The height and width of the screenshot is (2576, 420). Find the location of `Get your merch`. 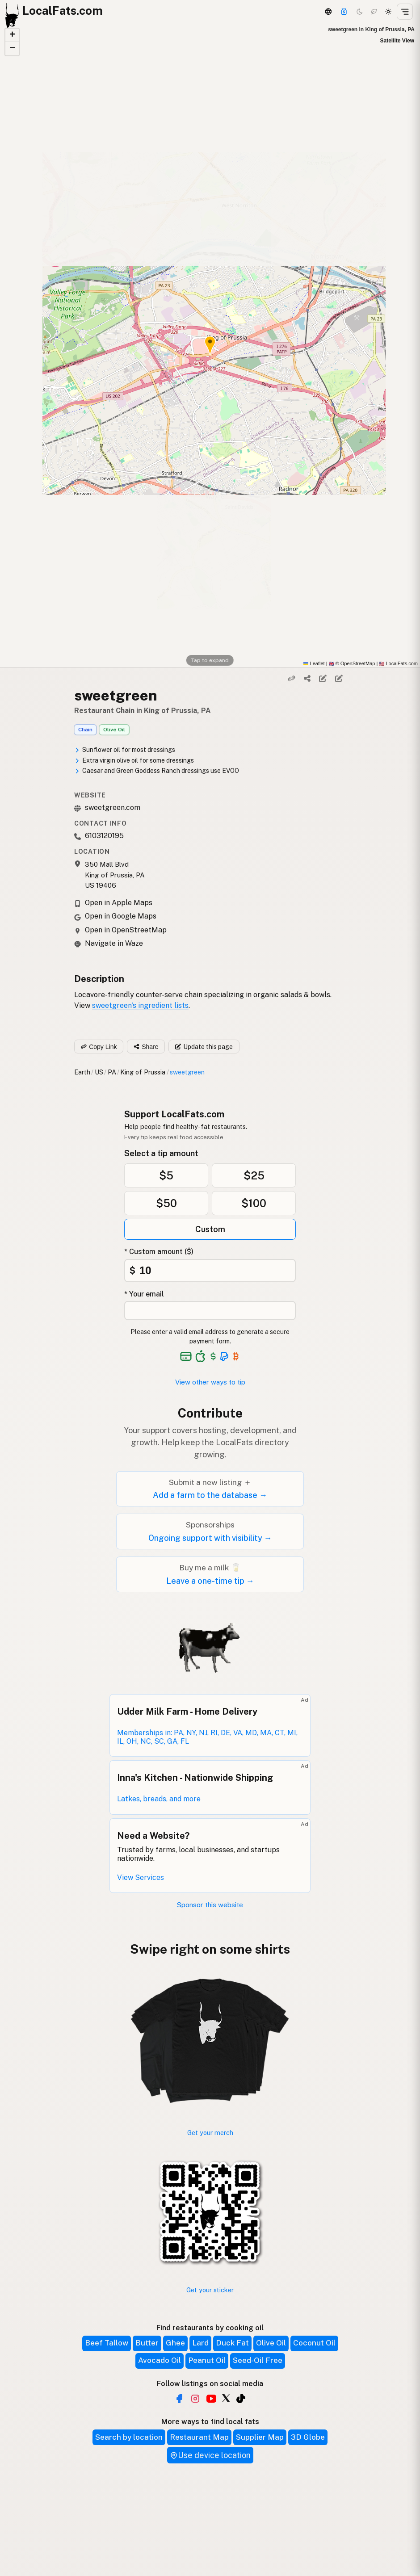

Get your merch is located at coordinates (210, 2132).